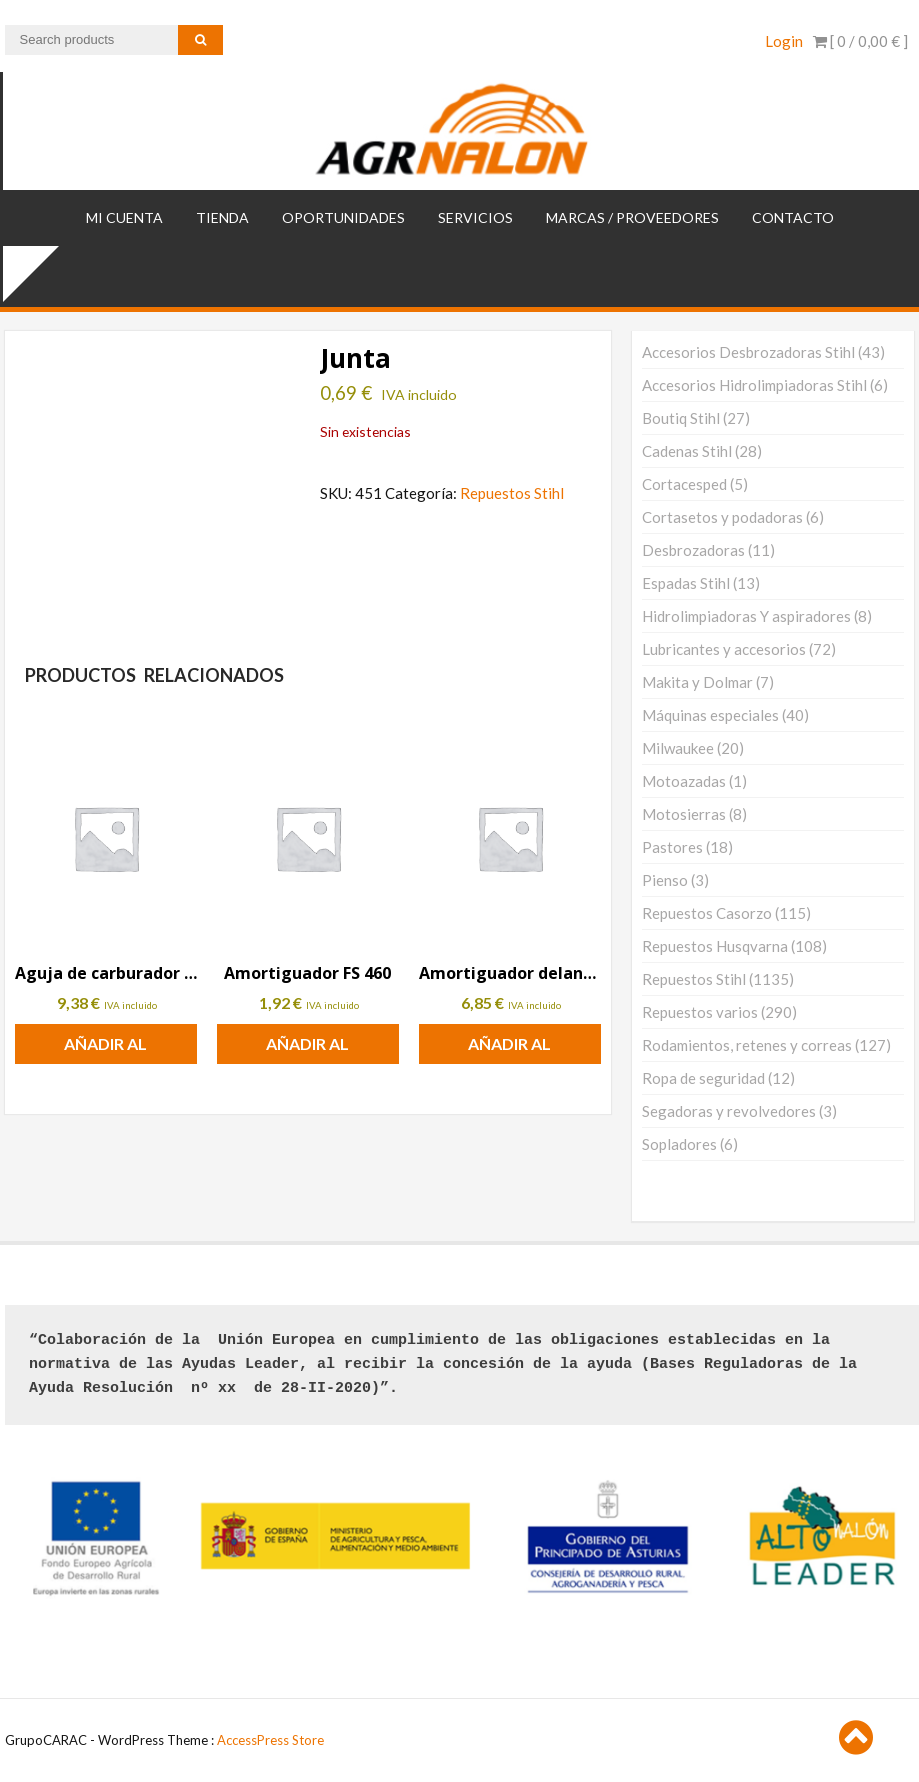 The height and width of the screenshot is (1782, 919). Describe the element at coordinates (343, 217) in the screenshot. I see `OPORTUNIDADES` at that location.